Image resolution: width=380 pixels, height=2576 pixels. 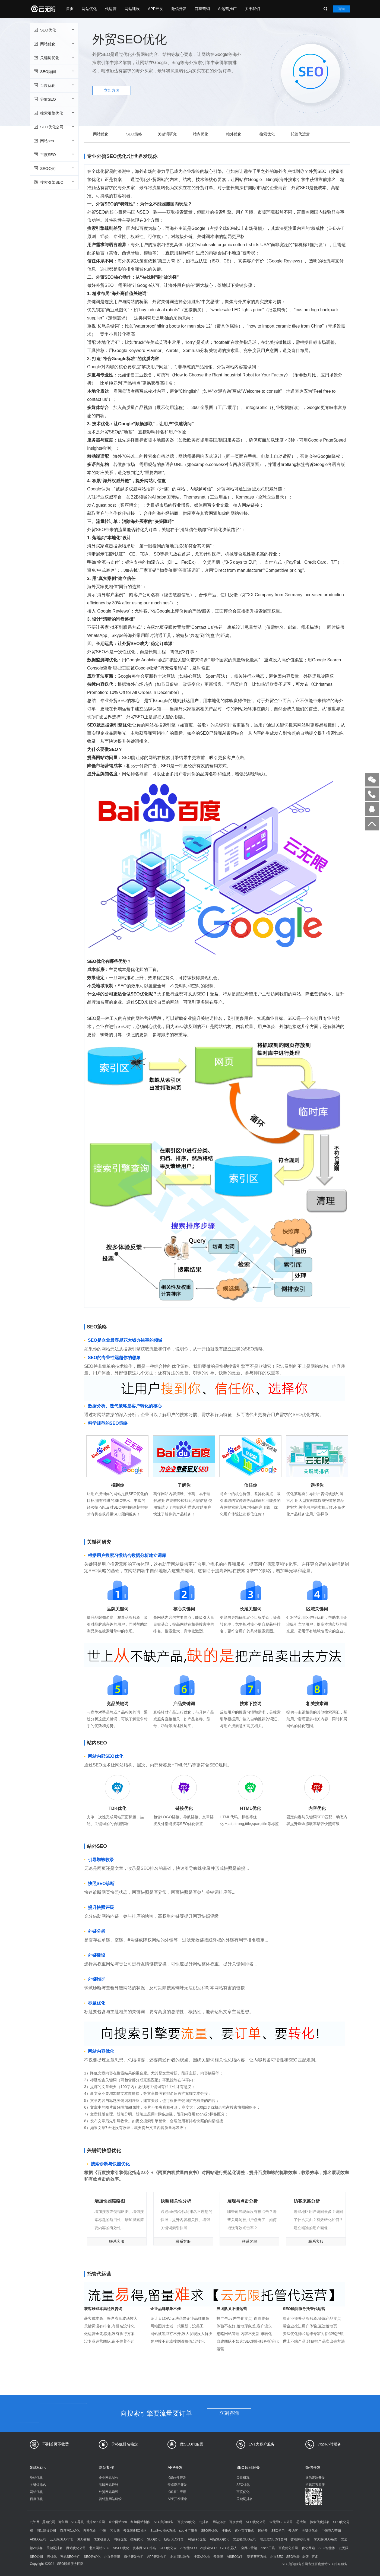 I want to click on SEO顾问服务, so click(x=248, y=2467).